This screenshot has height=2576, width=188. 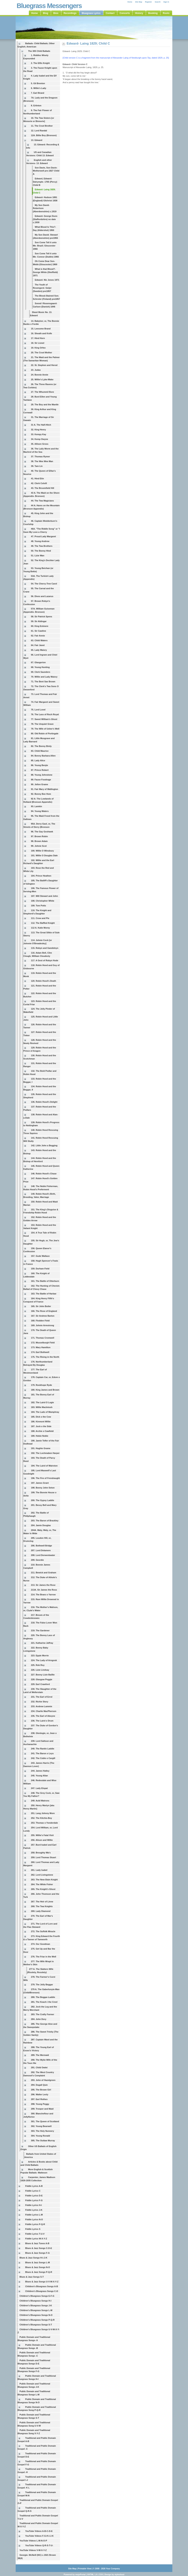 I want to click on 100. Willie O Winsbury, so click(x=42, y=851).